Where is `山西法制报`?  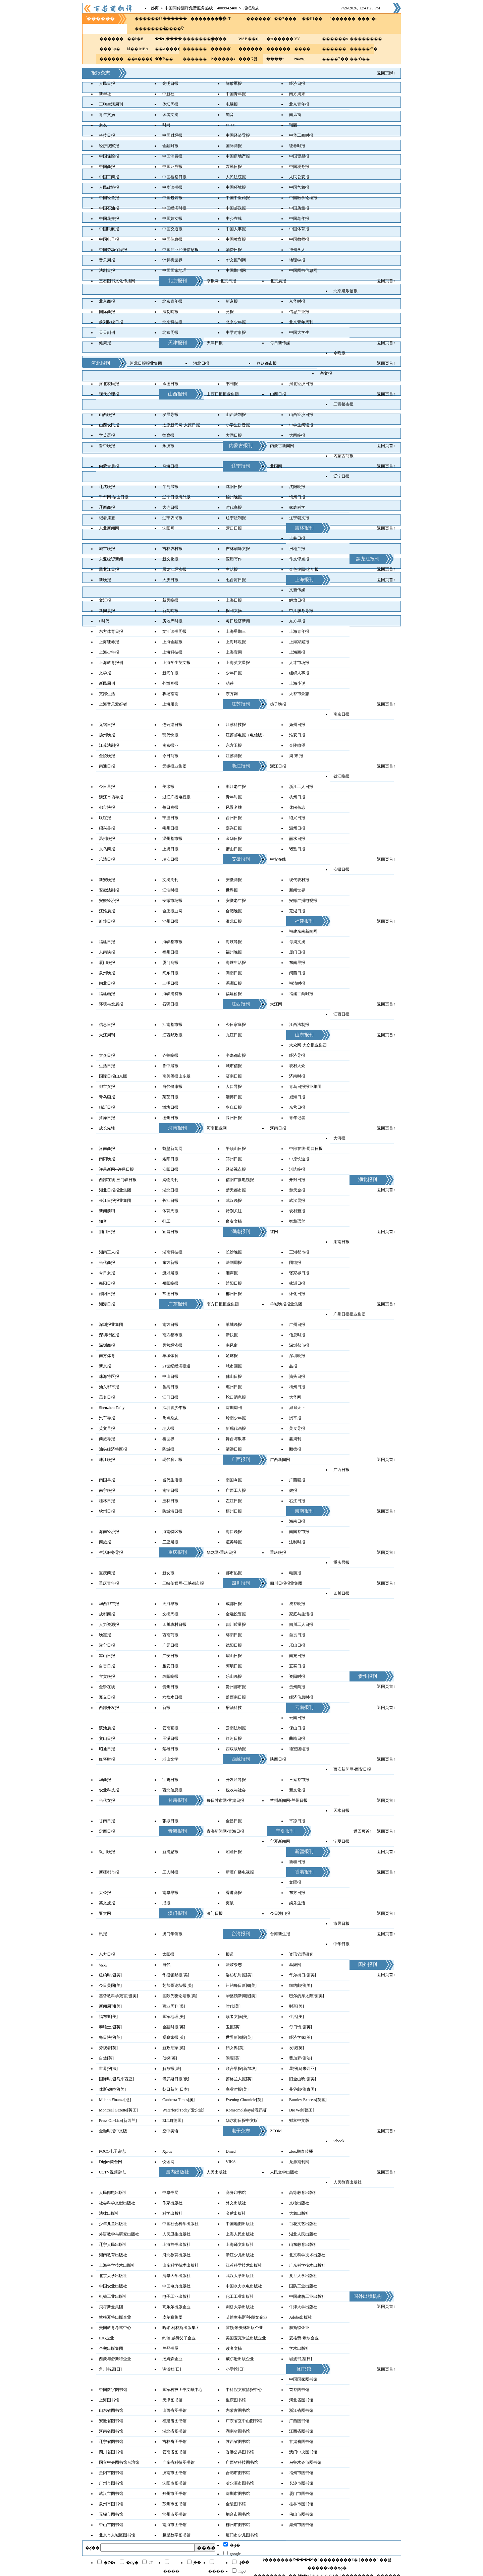
山西法制报 is located at coordinates (236, 414).